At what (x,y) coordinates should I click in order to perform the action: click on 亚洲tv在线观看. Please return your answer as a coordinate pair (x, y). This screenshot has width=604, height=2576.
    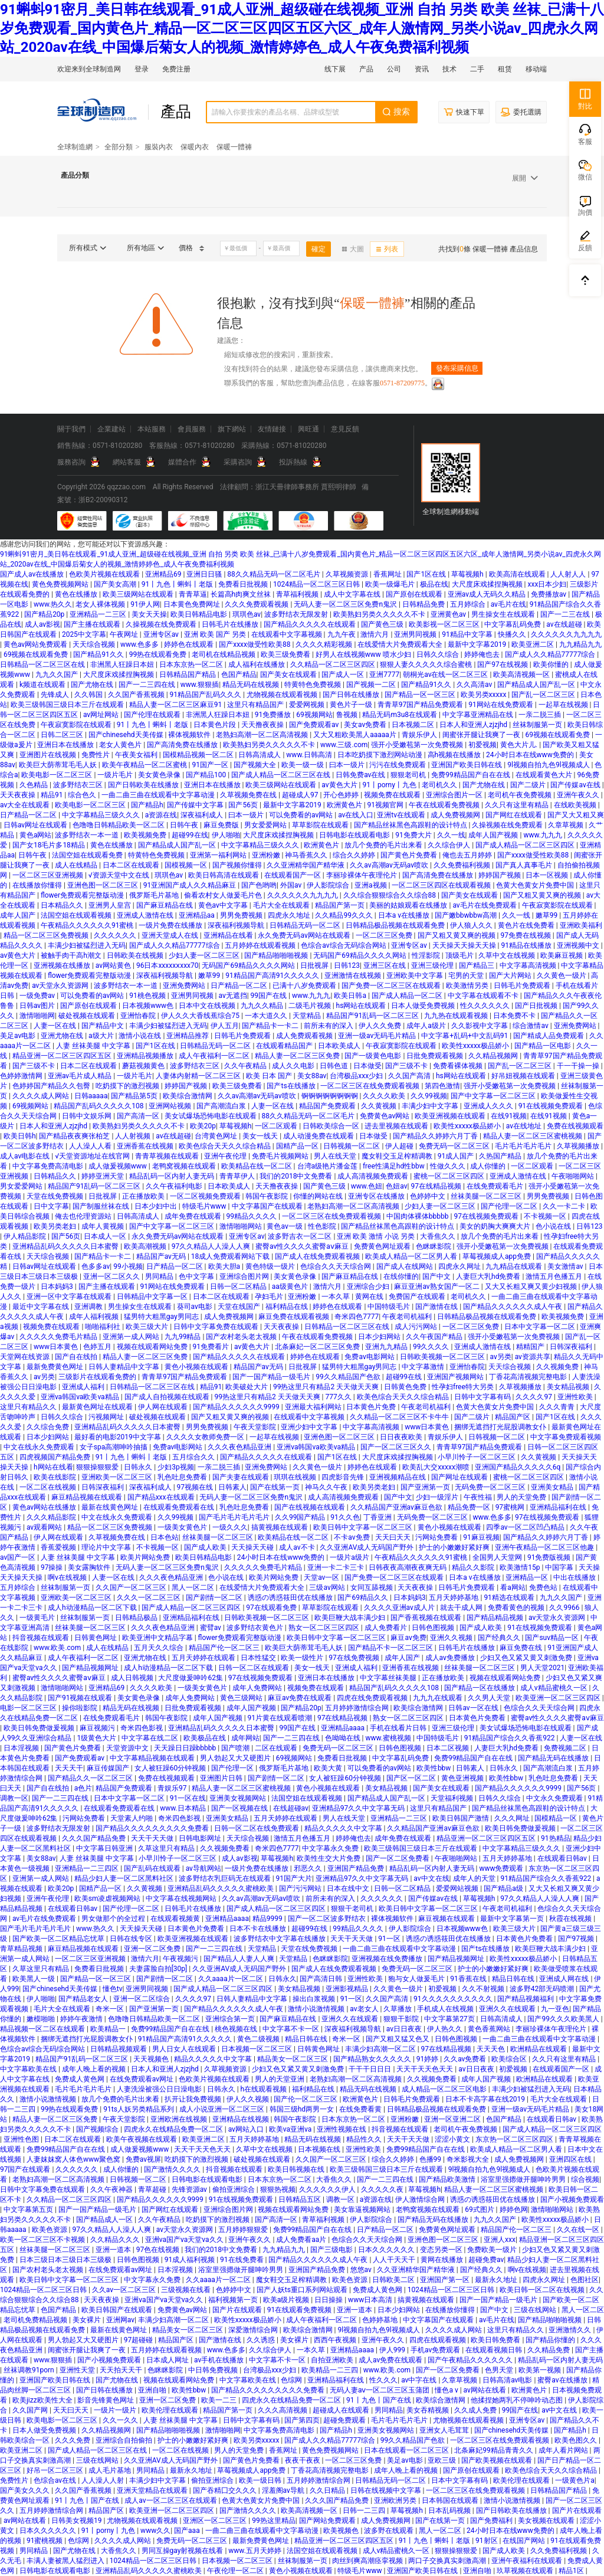
    Looking at the image, I should click on (402, 815).